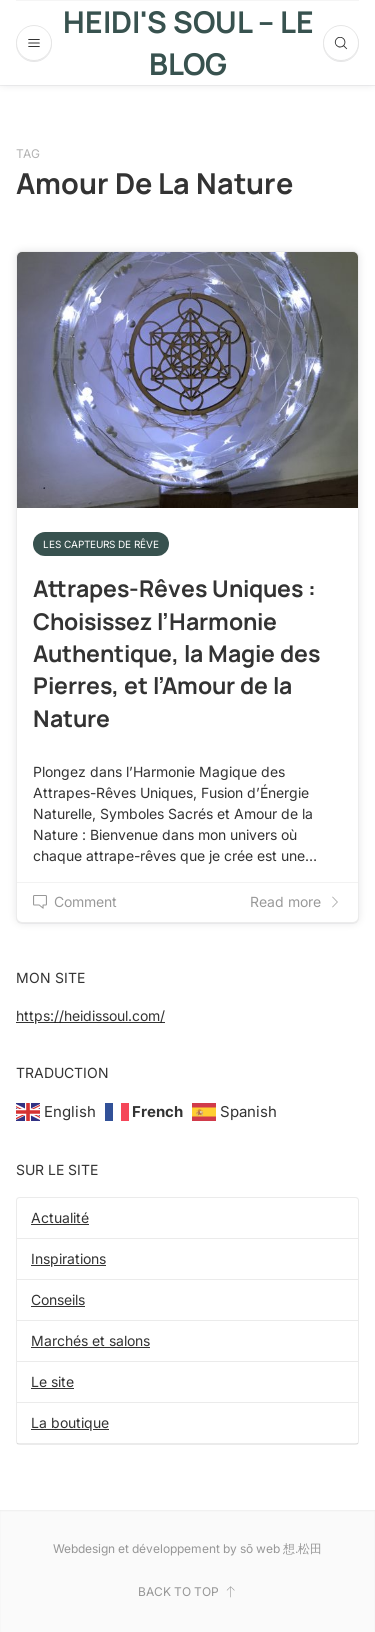 The height and width of the screenshot is (1632, 375). What do you see at coordinates (90, 1015) in the screenshot?
I see `https://heidissoul.com/` at bounding box center [90, 1015].